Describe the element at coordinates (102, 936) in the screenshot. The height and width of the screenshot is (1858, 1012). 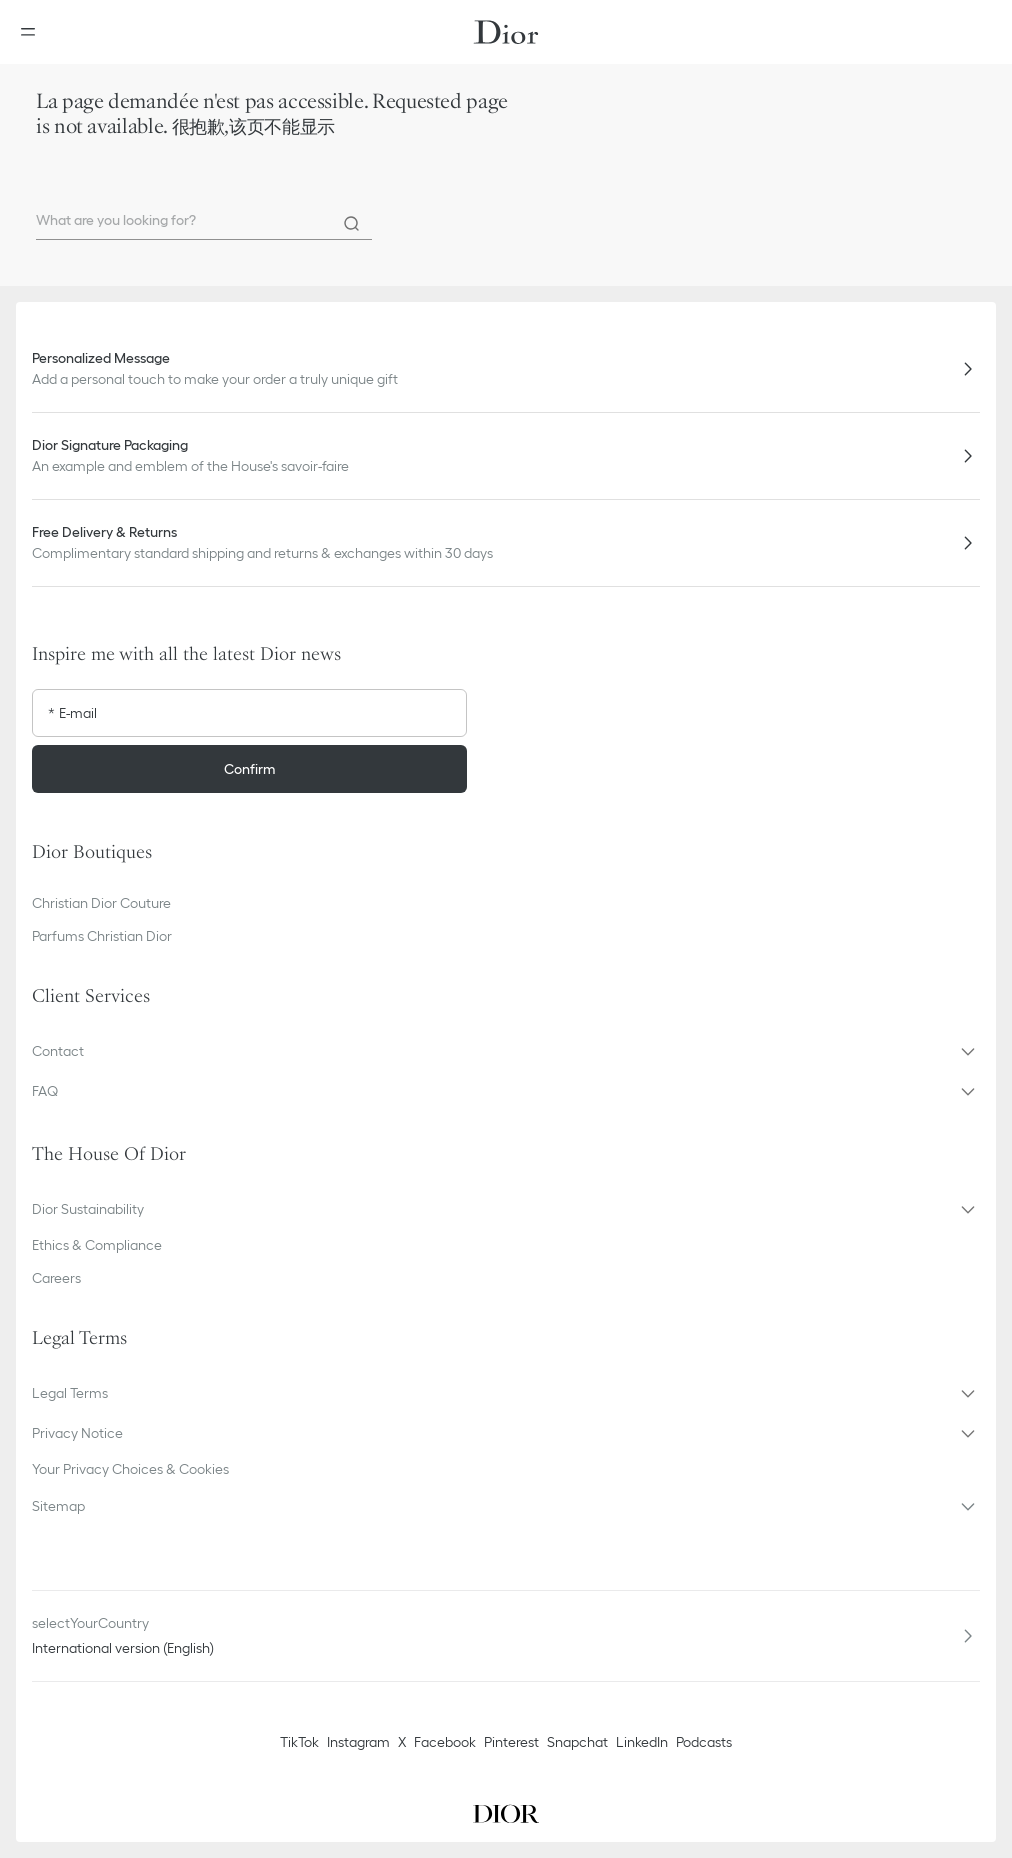
I see `Parfums Christian Dior` at that location.